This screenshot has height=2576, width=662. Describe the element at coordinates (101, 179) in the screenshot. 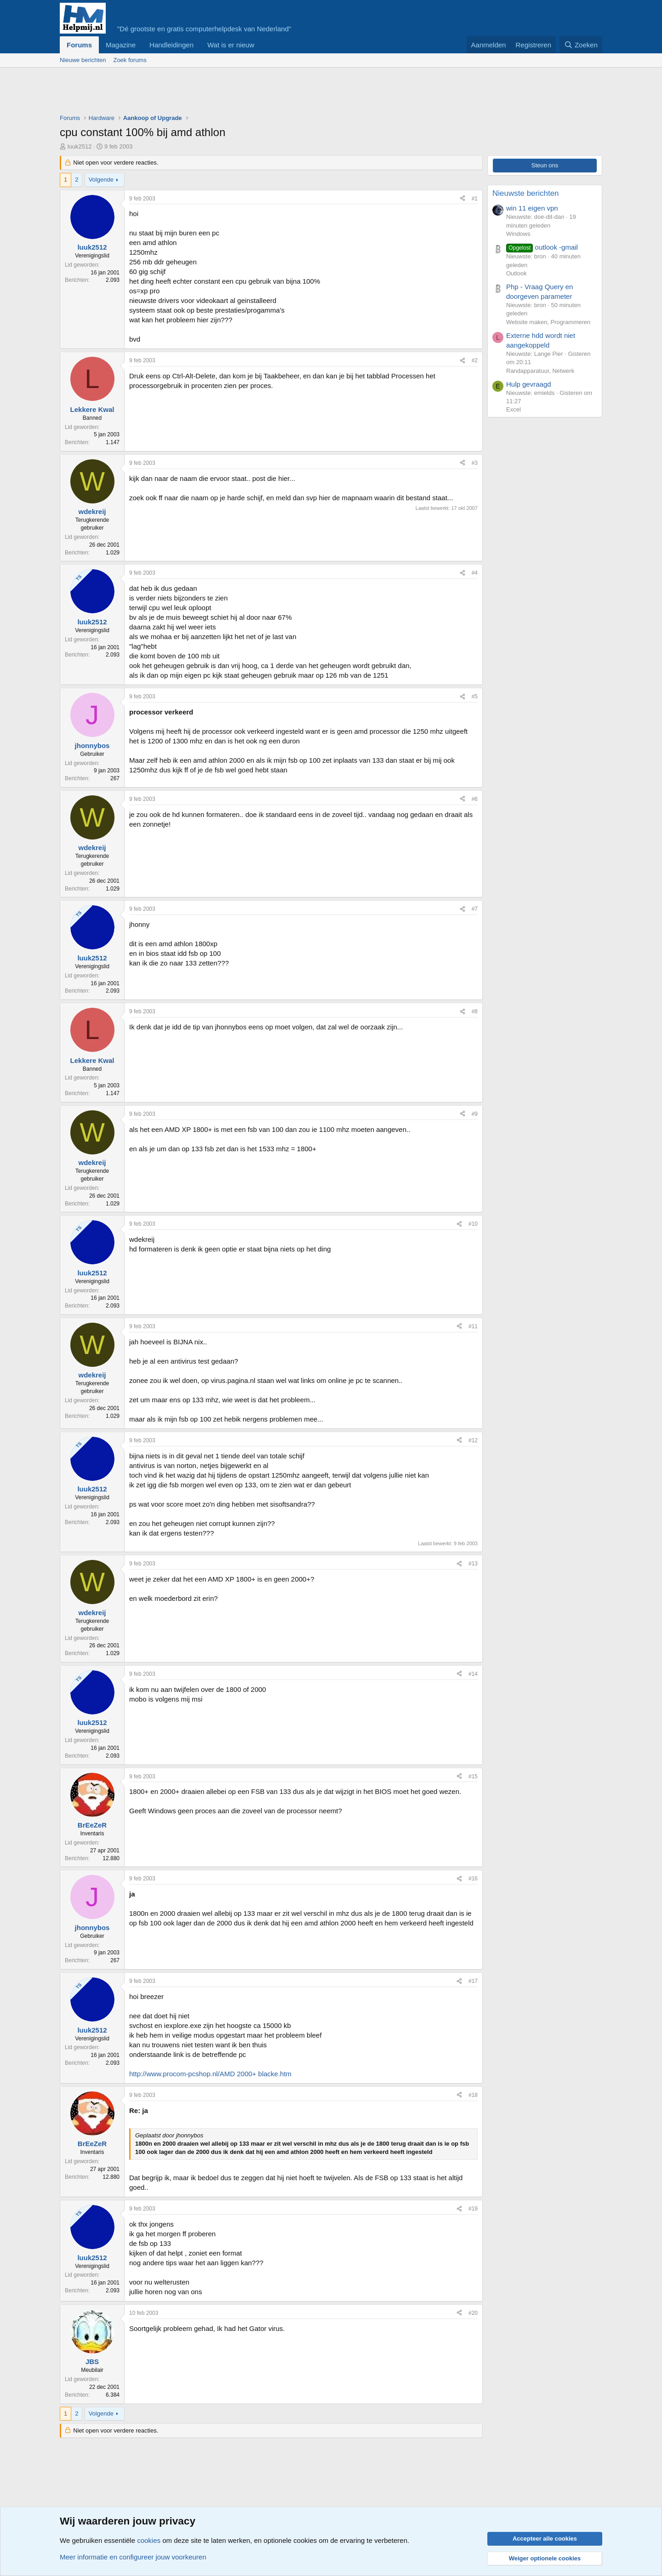

I see `Volgende` at that location.